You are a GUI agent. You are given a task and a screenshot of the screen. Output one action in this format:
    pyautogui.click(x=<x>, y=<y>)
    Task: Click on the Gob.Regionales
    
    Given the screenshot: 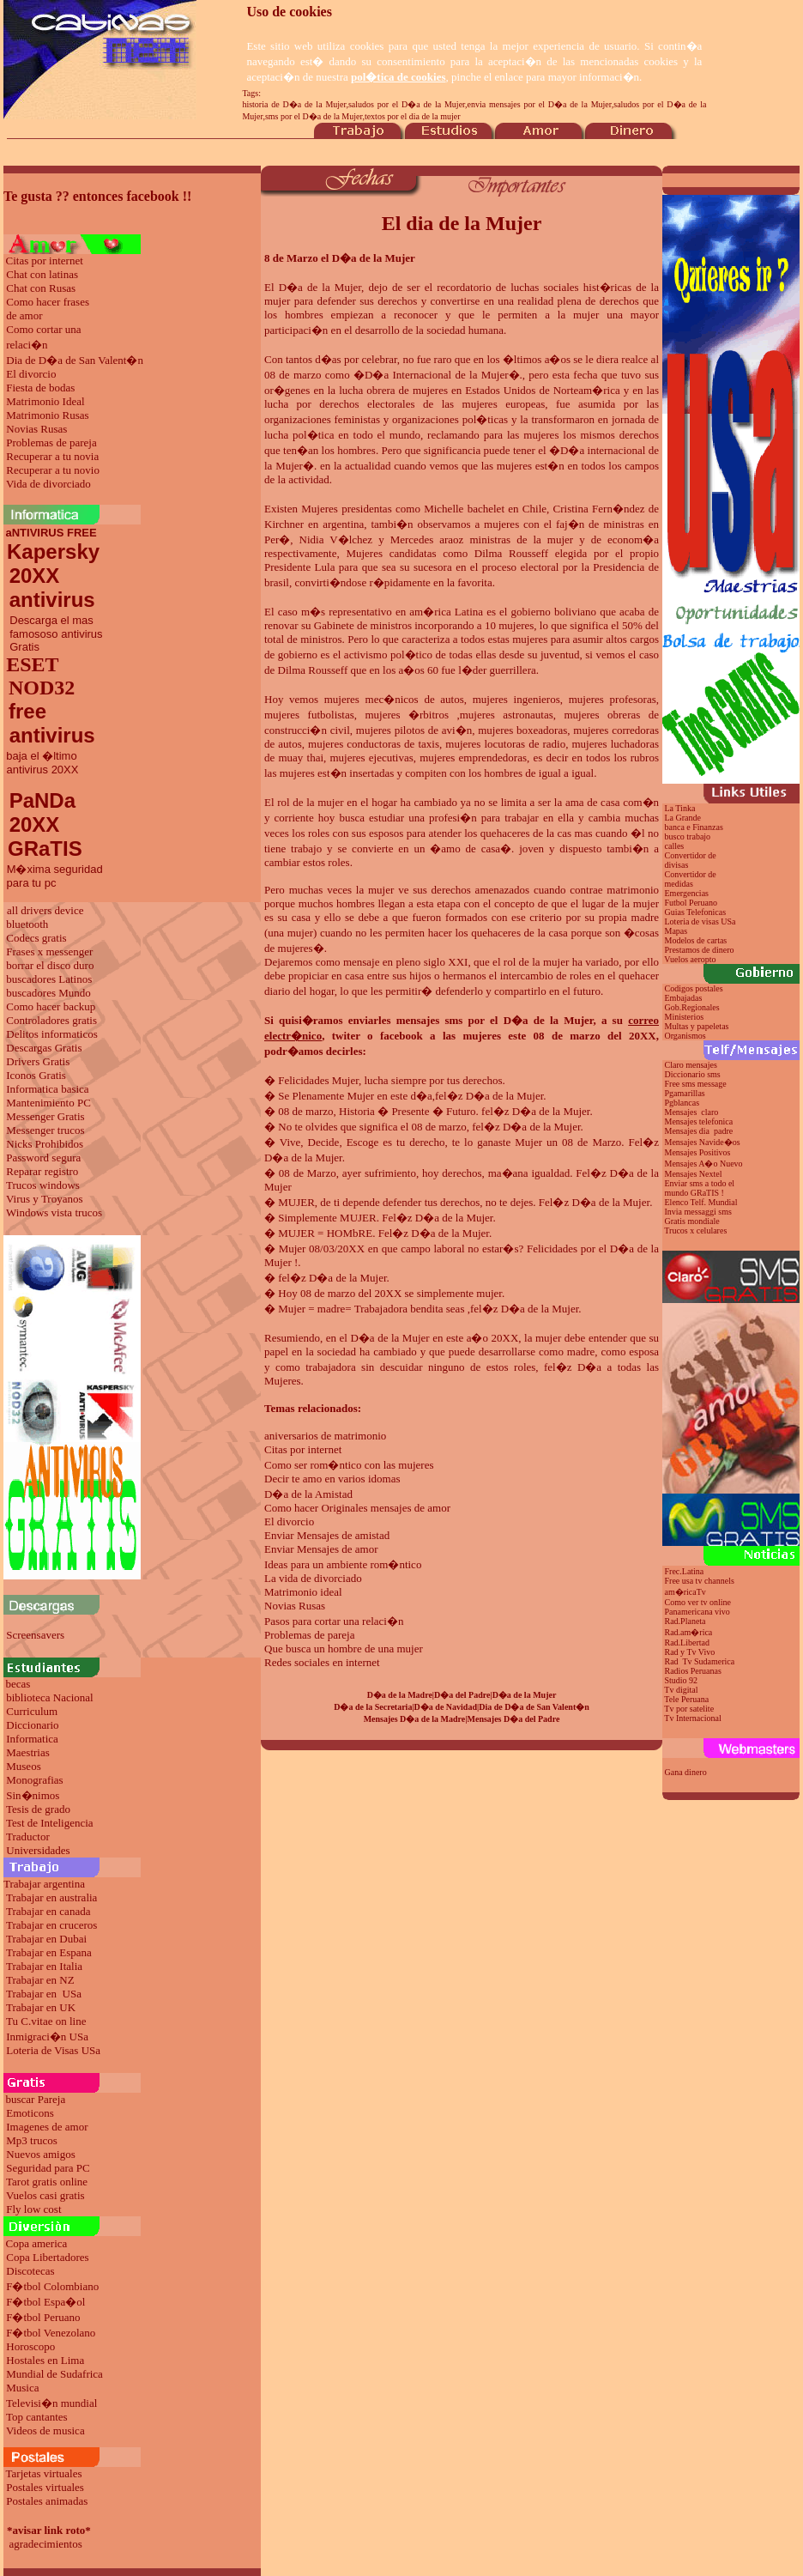 What is the action you would take?
    pyautogui.click(x=692, y=1007)
    